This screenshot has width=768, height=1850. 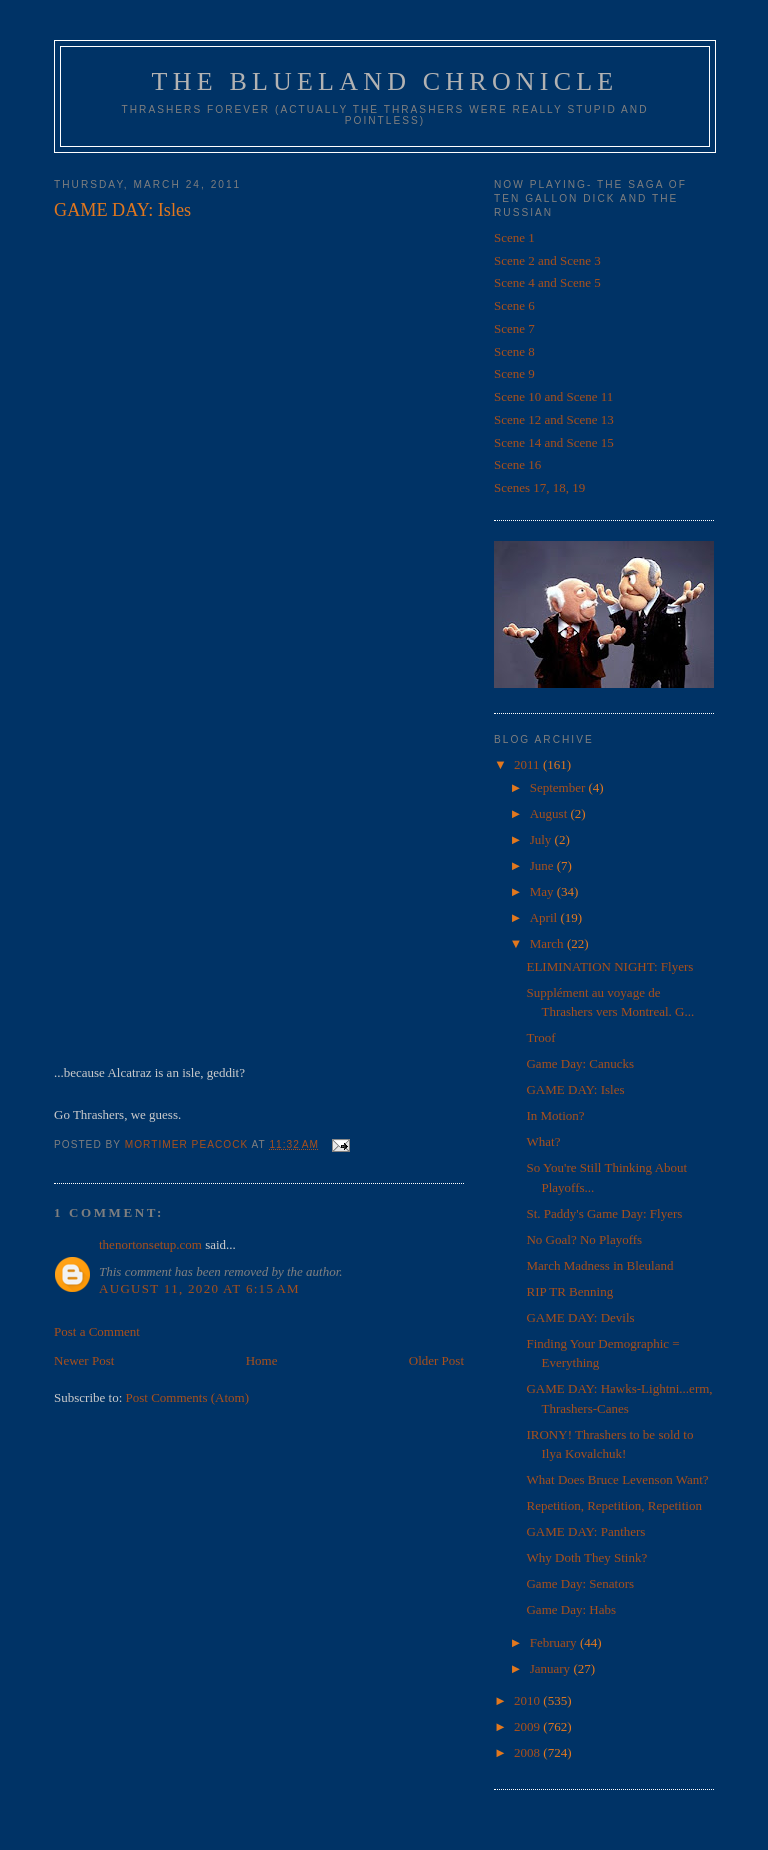 What do you see at coordinates (559, 787) in the screenshot?
I see `September` at bounding box center [559, 787].